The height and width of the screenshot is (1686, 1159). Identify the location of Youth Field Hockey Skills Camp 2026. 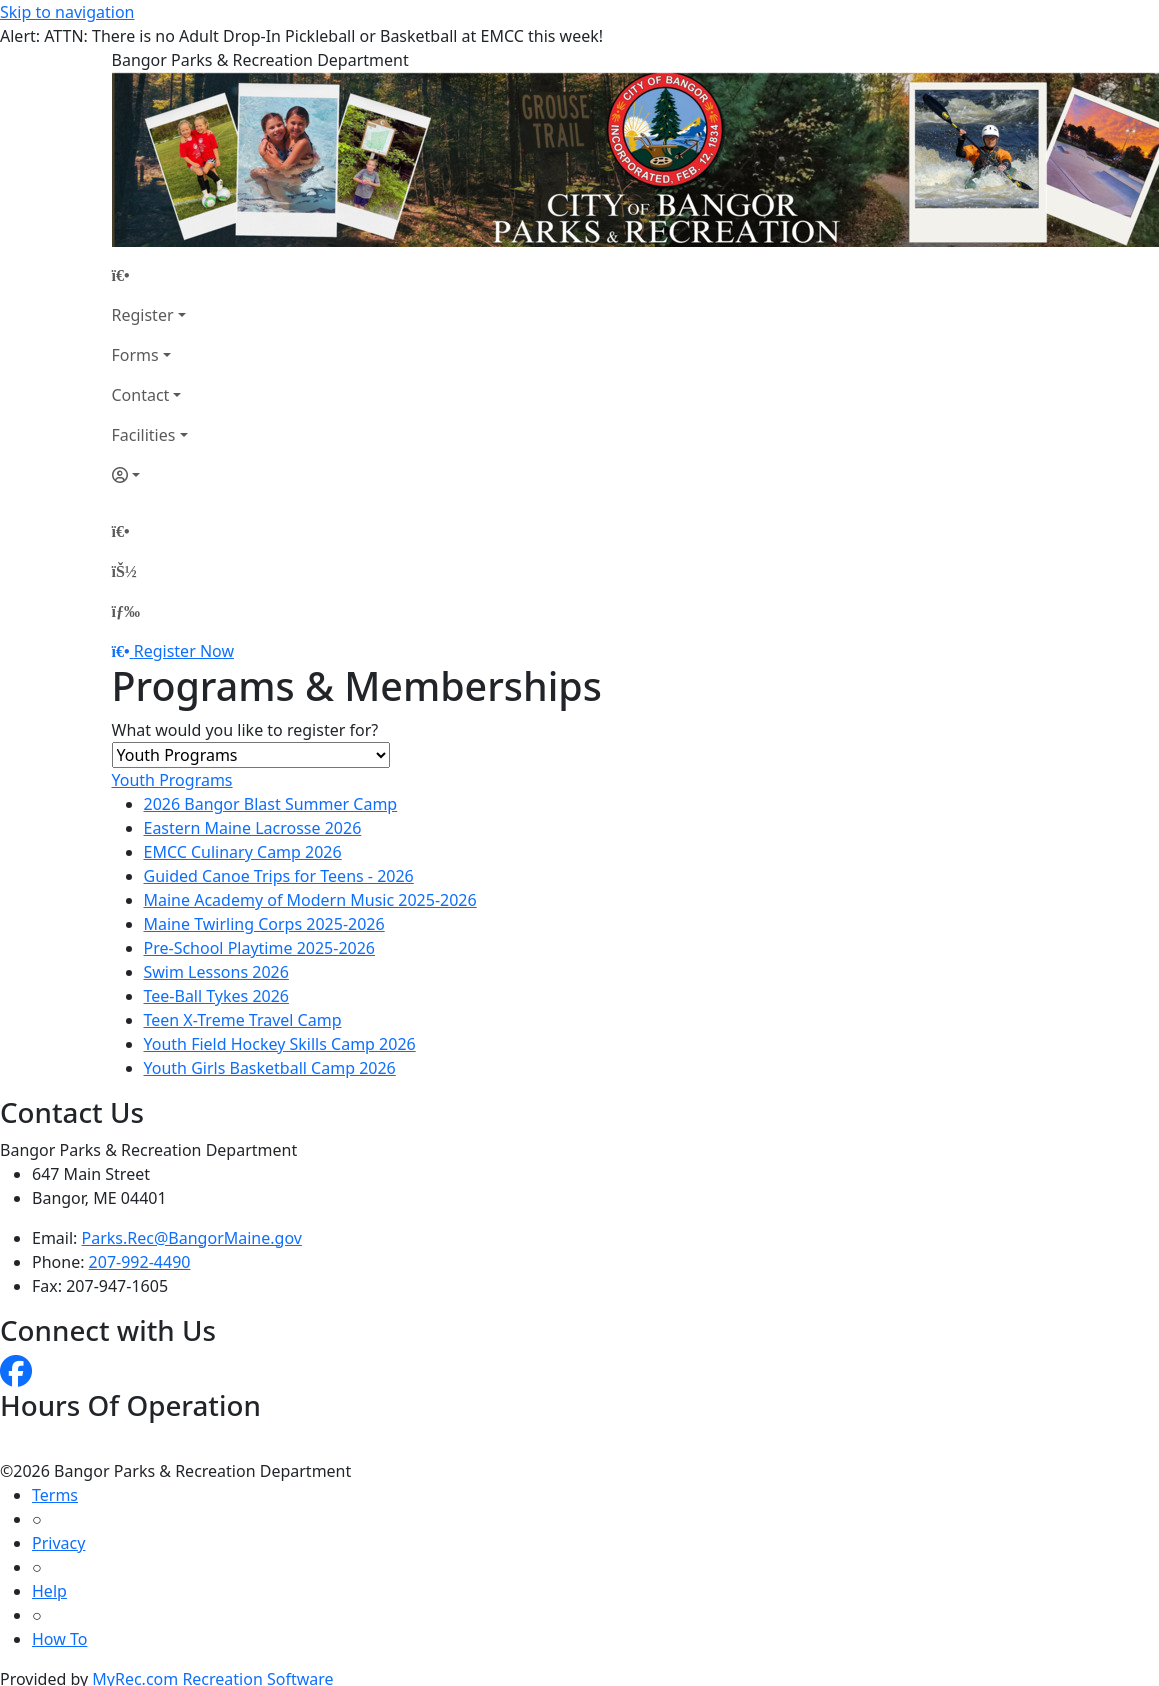
(280, 1044).